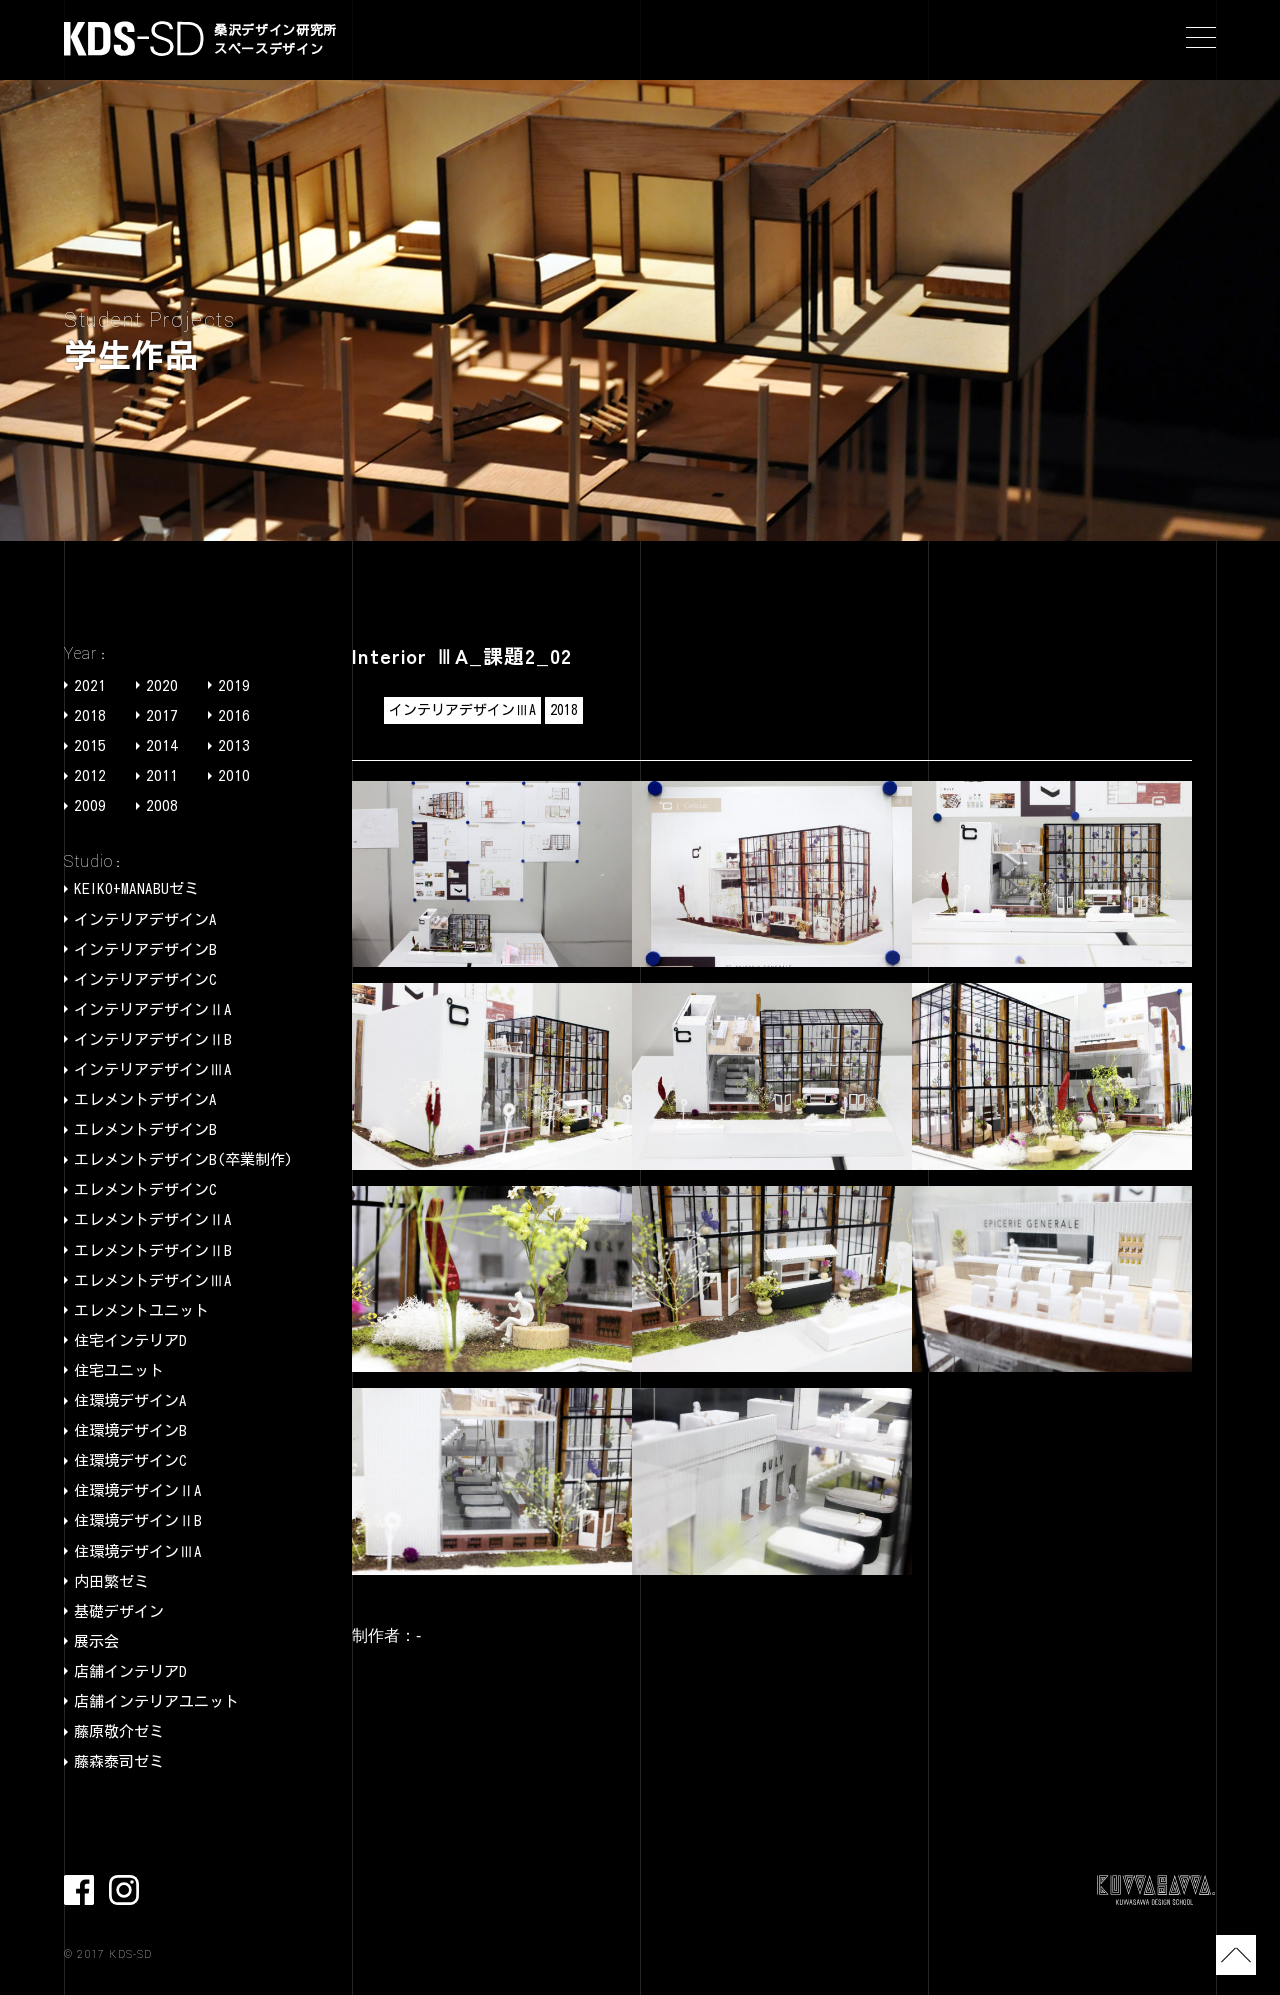  Describe the element at coordinates (162, 805) in the screenshot. I see `2008` at that location.